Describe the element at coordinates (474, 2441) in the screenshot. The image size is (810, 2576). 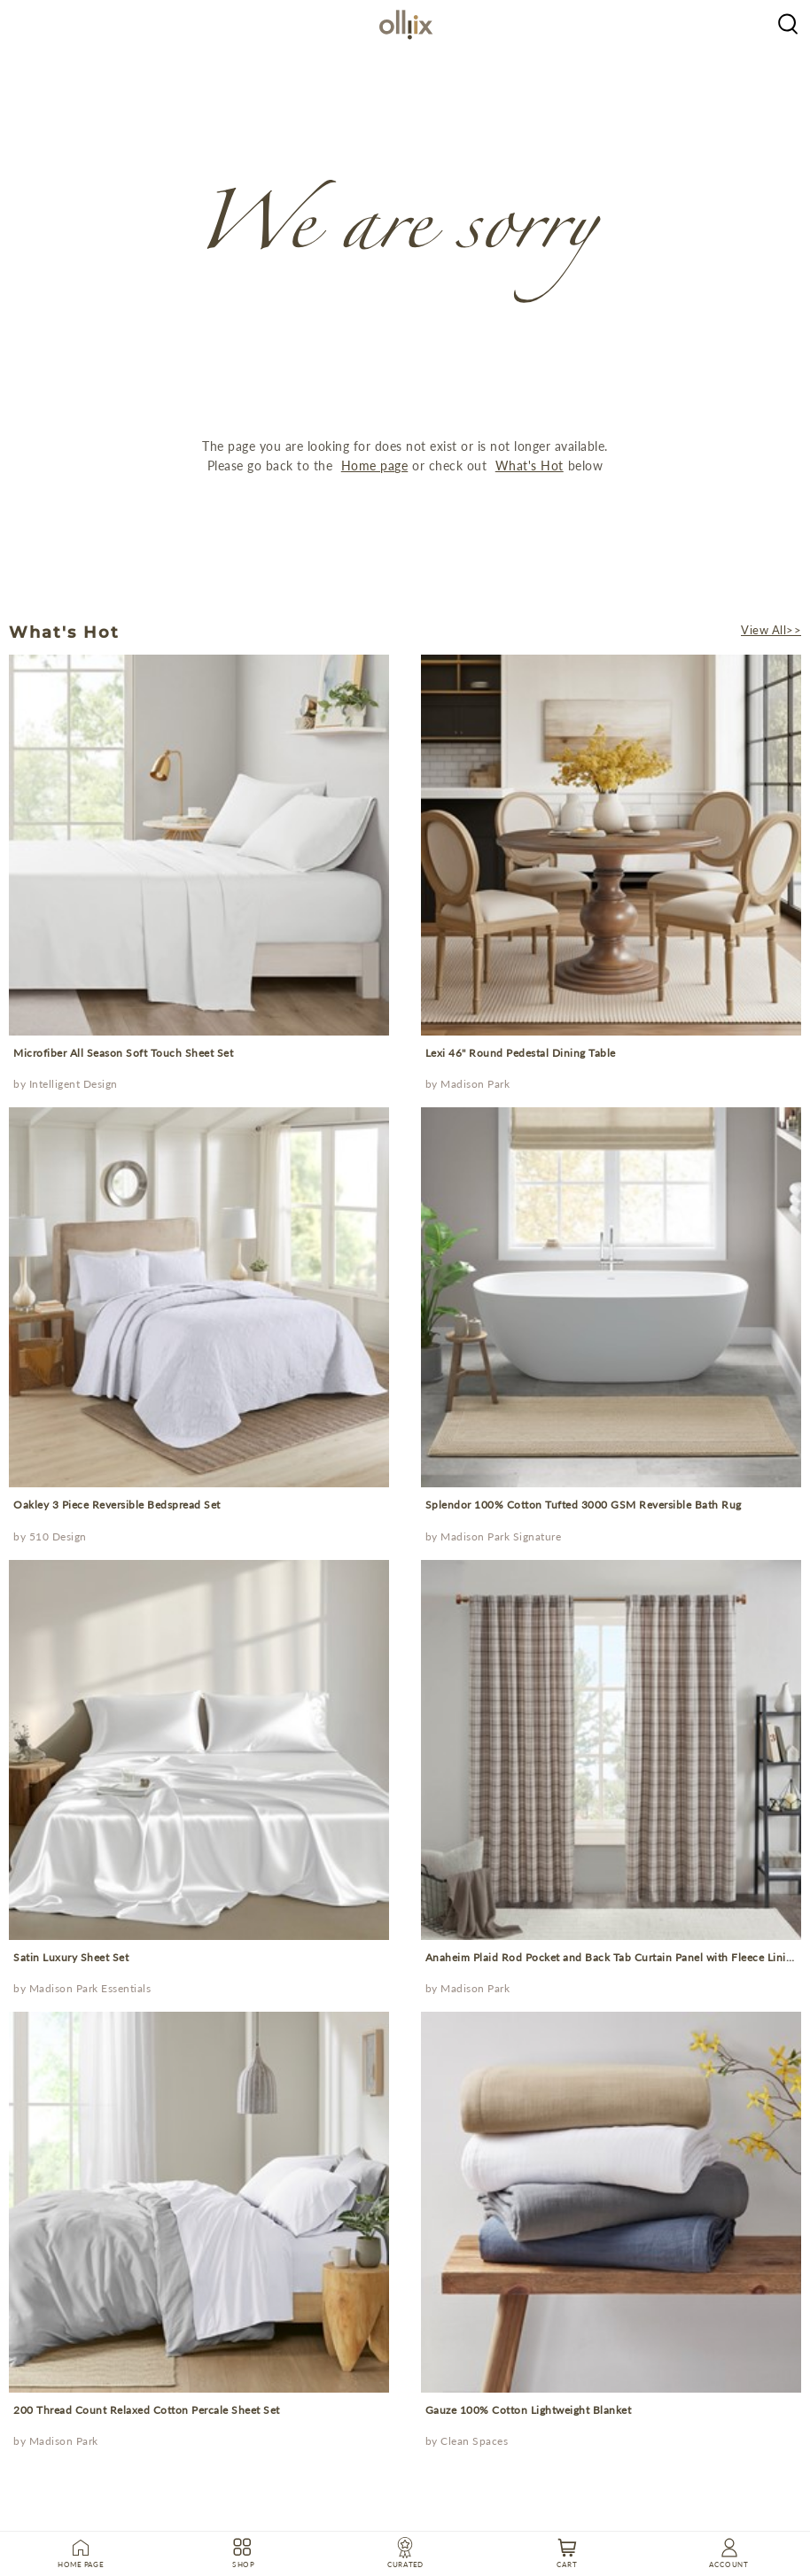
I see `Clean Spaces [Brand]` at that location.